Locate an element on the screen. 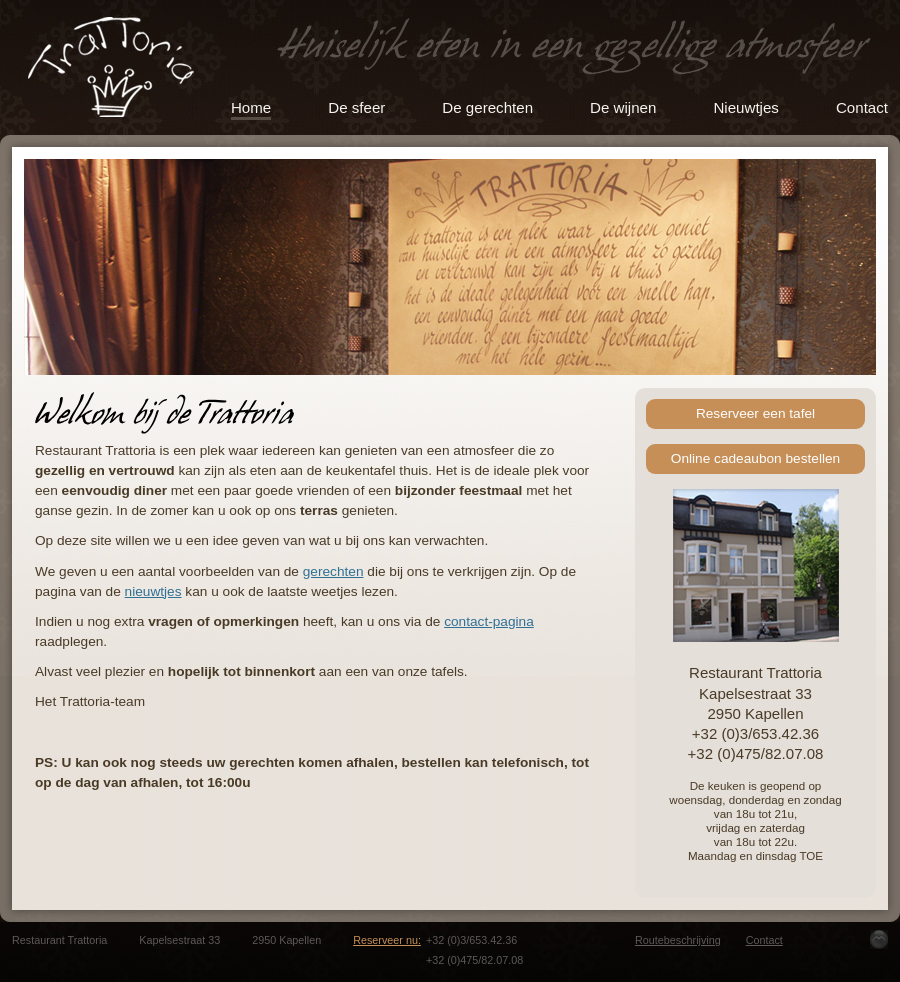 The width and height of the screenshot is (900, 982). Reserveer nu: is located at coordinates (387, 940).